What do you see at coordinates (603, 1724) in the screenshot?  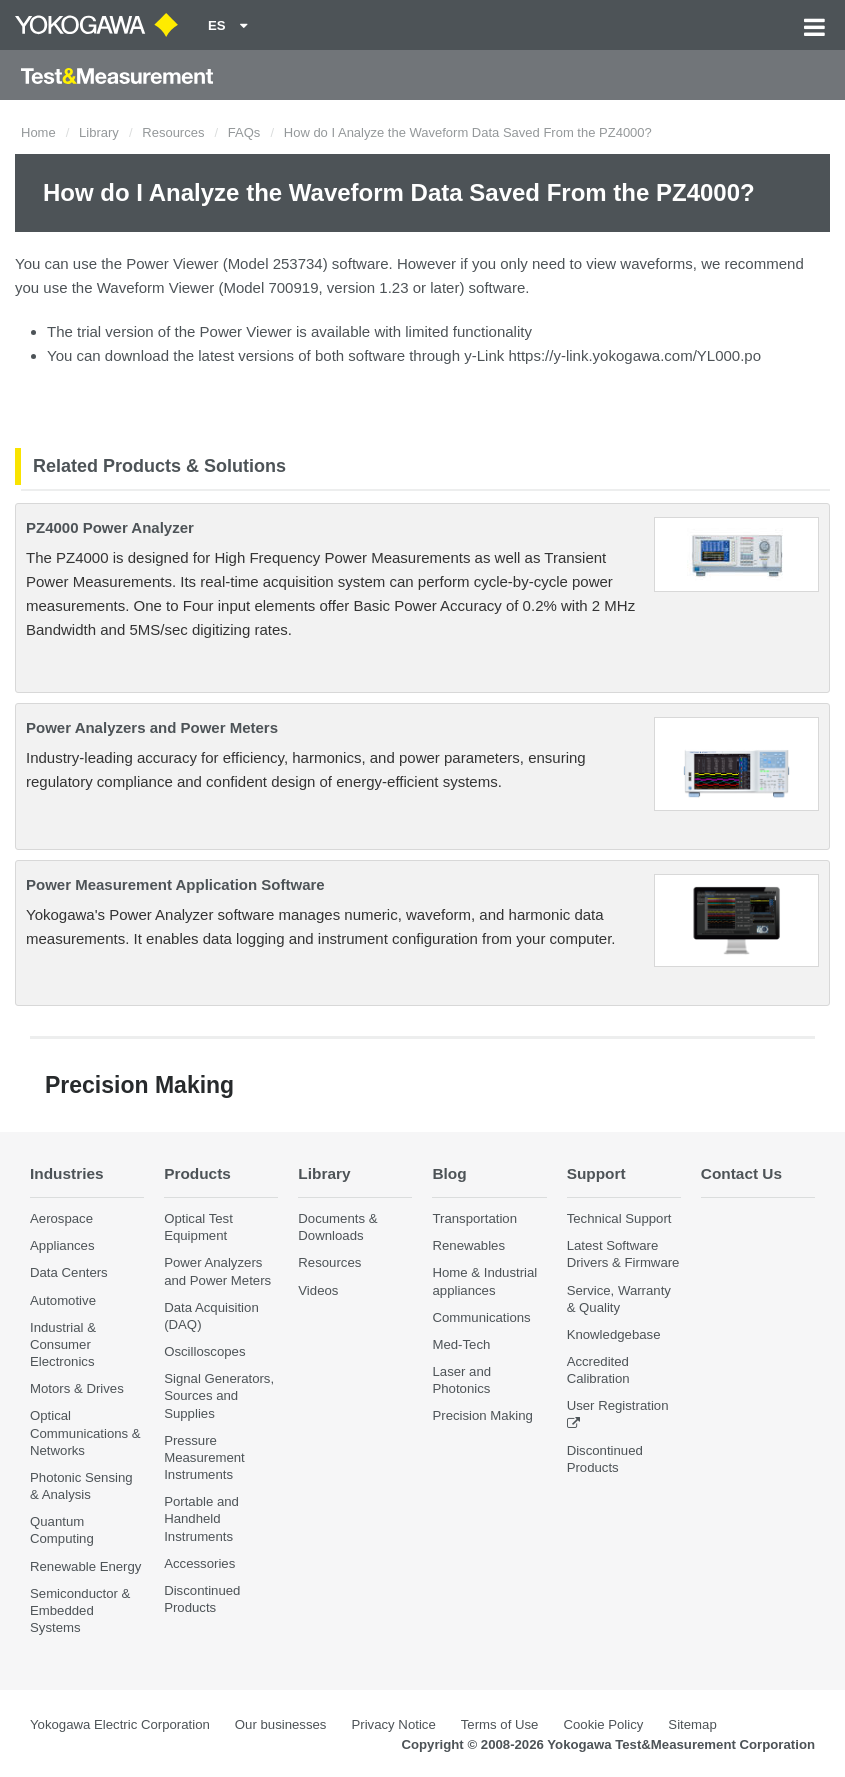 I see `Cookie Policy` at bounding box center [603, 1724].